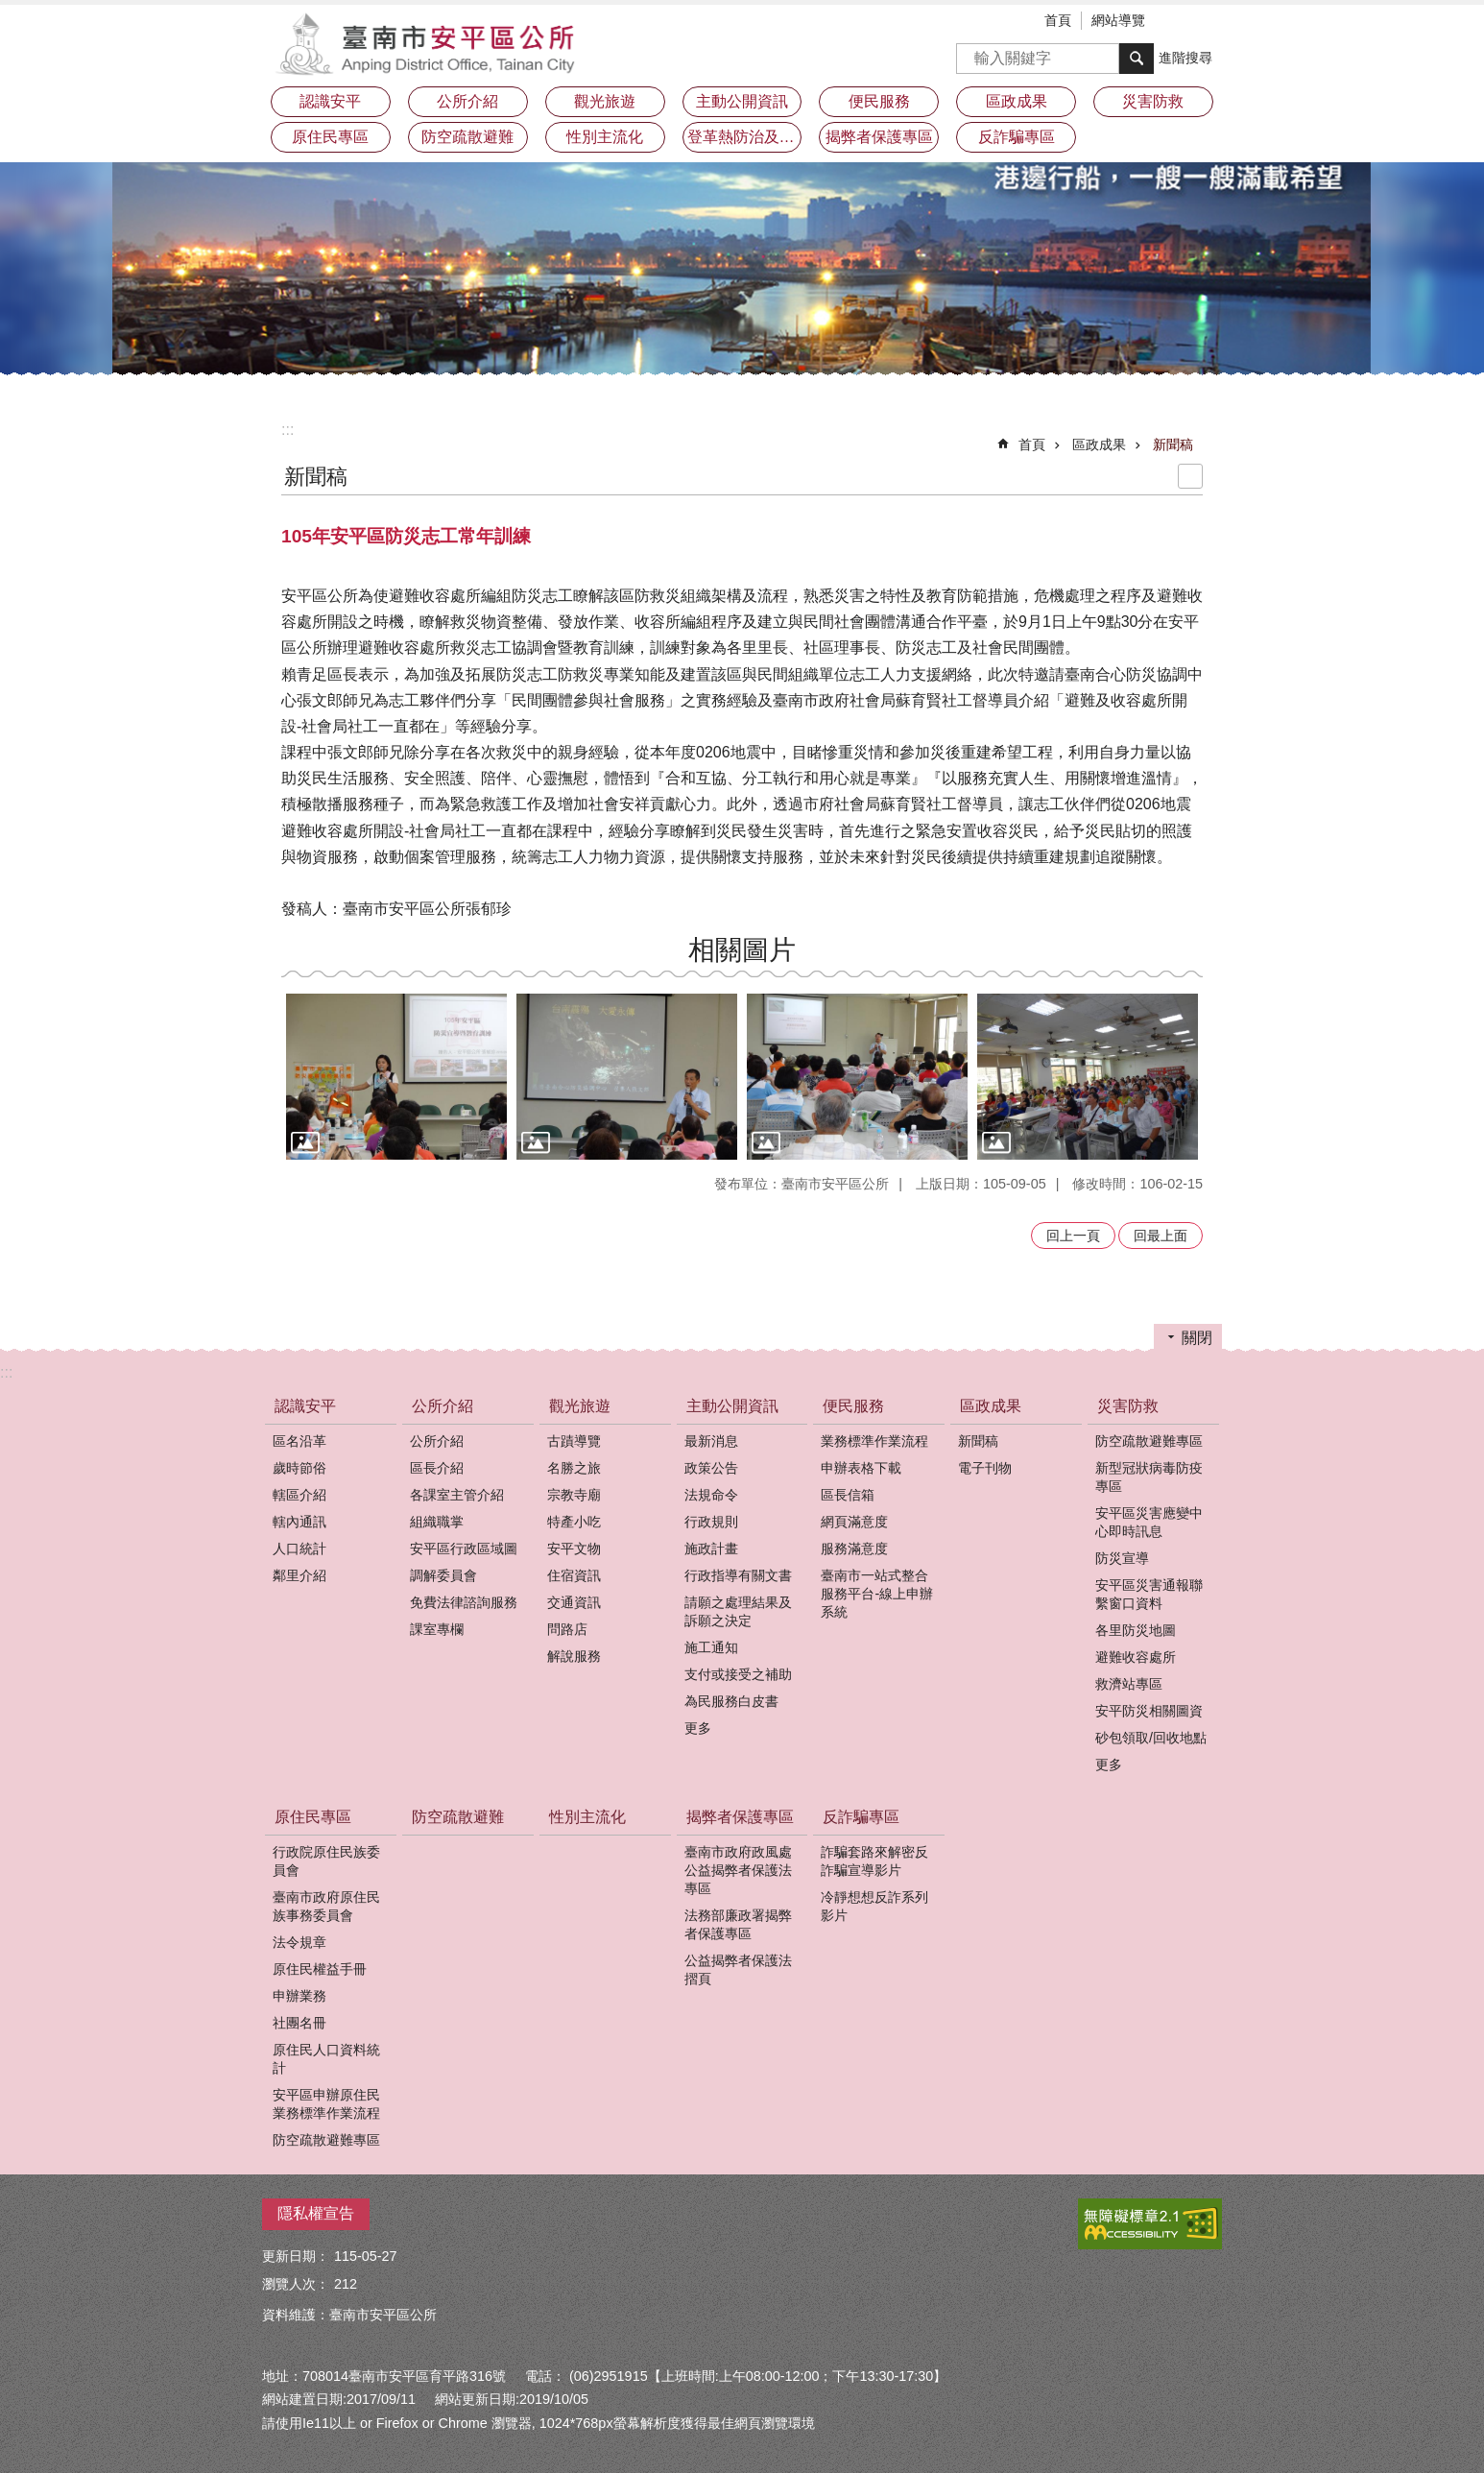 The width and height of the screenshot is (1484, 2473). Describe the element at coordinates (738, 1575) in the screenshot. I see `行政指導有關文書` at that location.